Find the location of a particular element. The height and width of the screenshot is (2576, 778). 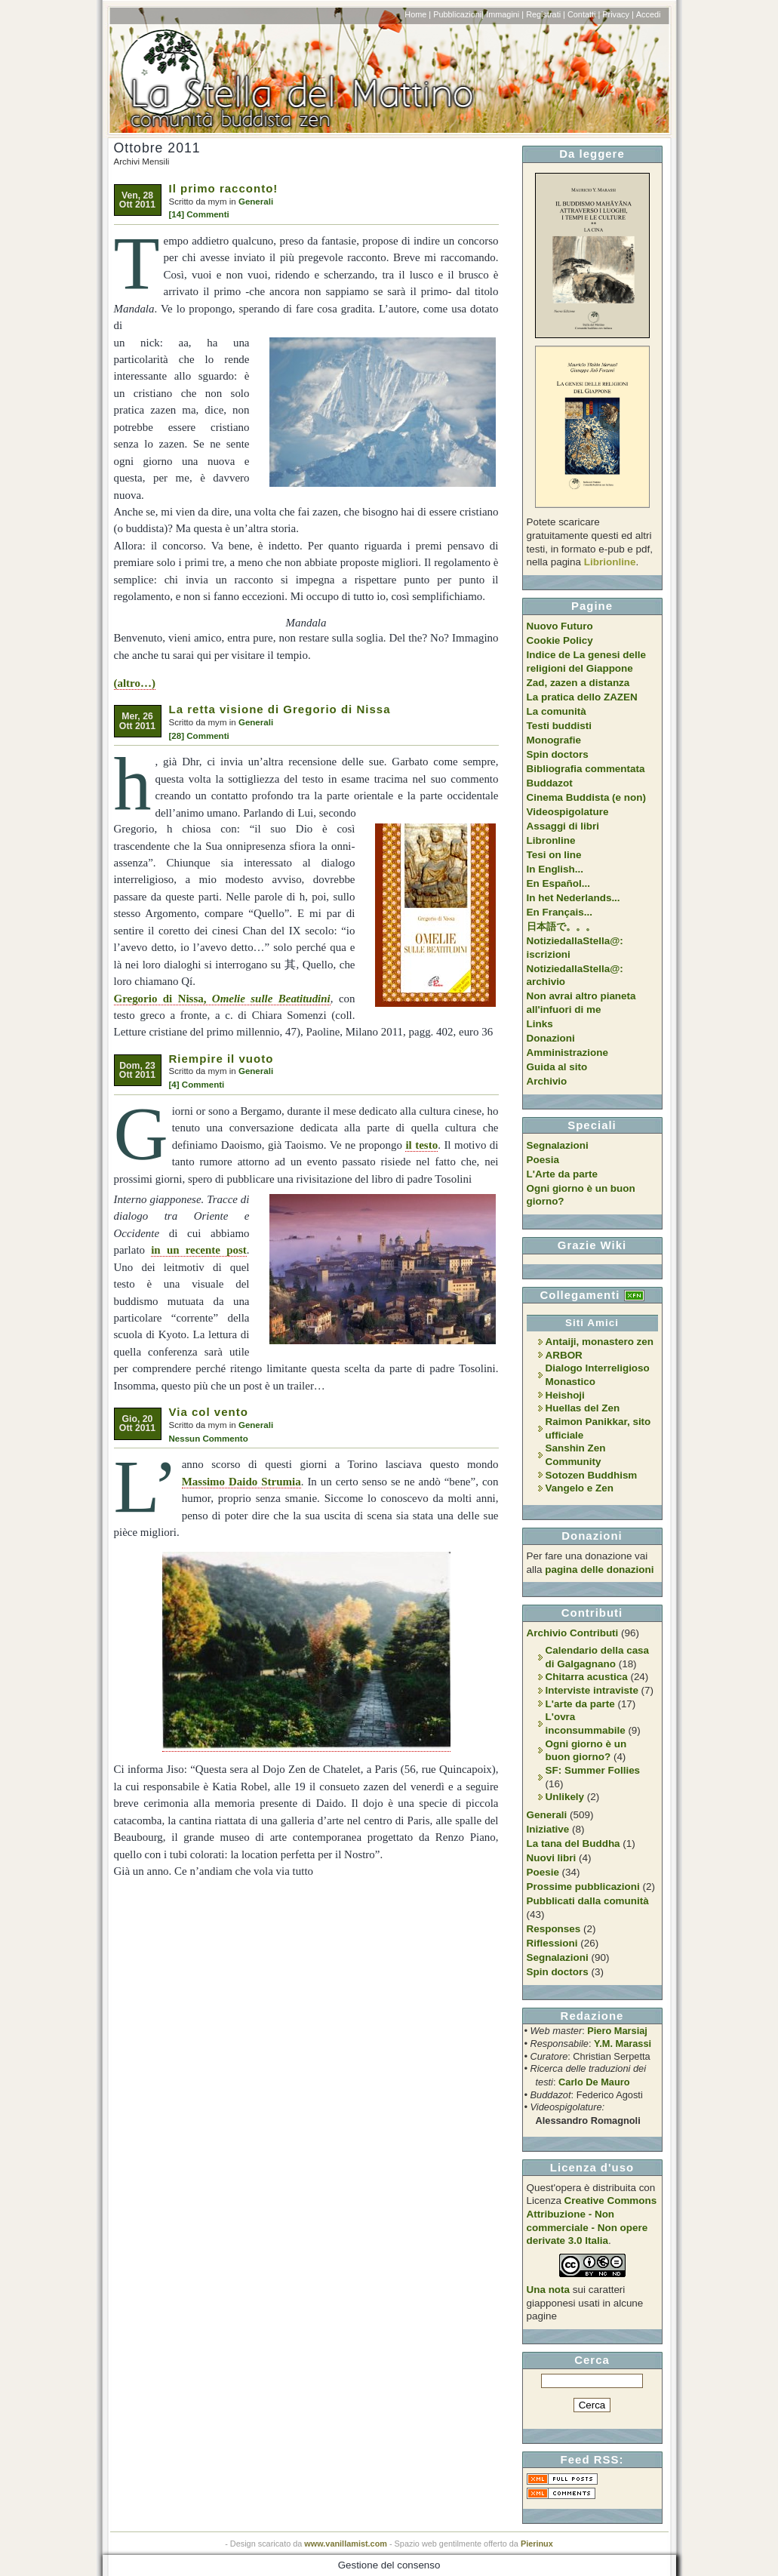

Heishoji is located at coordinates (565, 1395).